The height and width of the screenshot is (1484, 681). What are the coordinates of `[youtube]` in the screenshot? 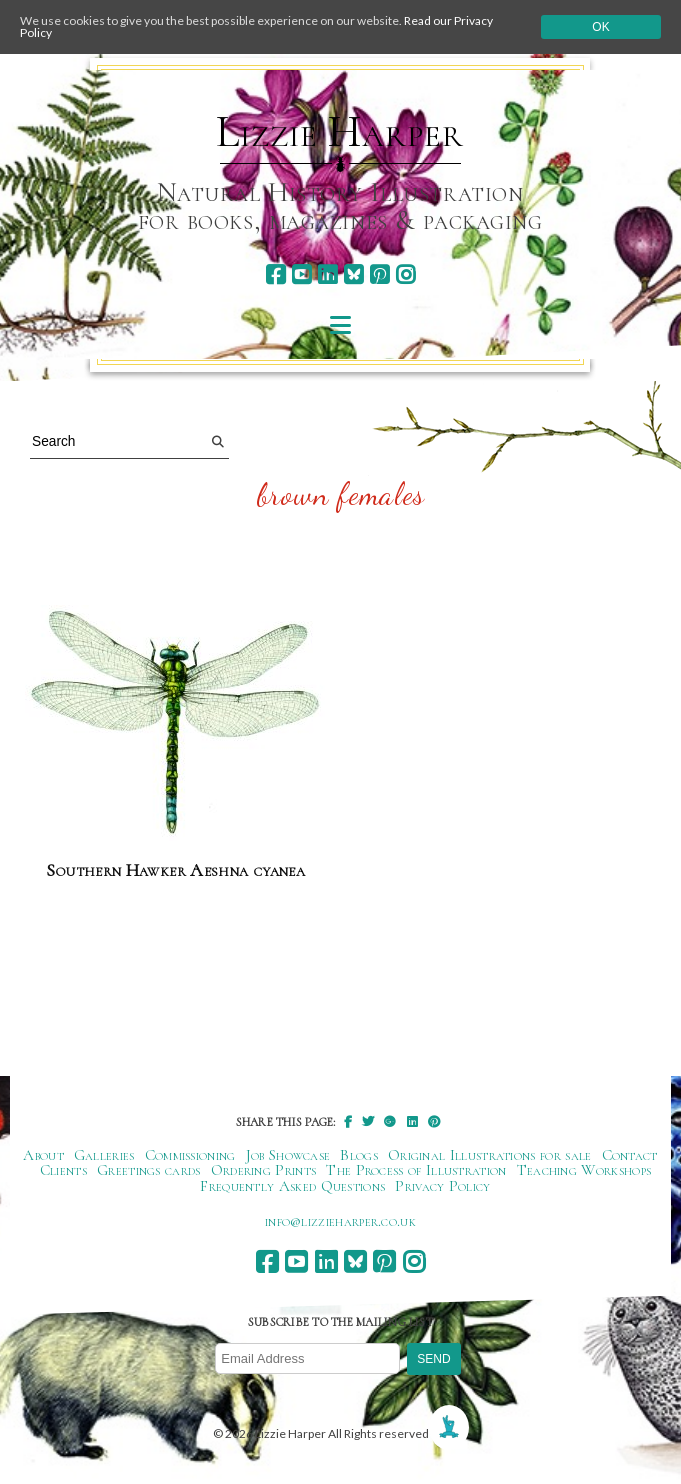 It's located at (301, 274).